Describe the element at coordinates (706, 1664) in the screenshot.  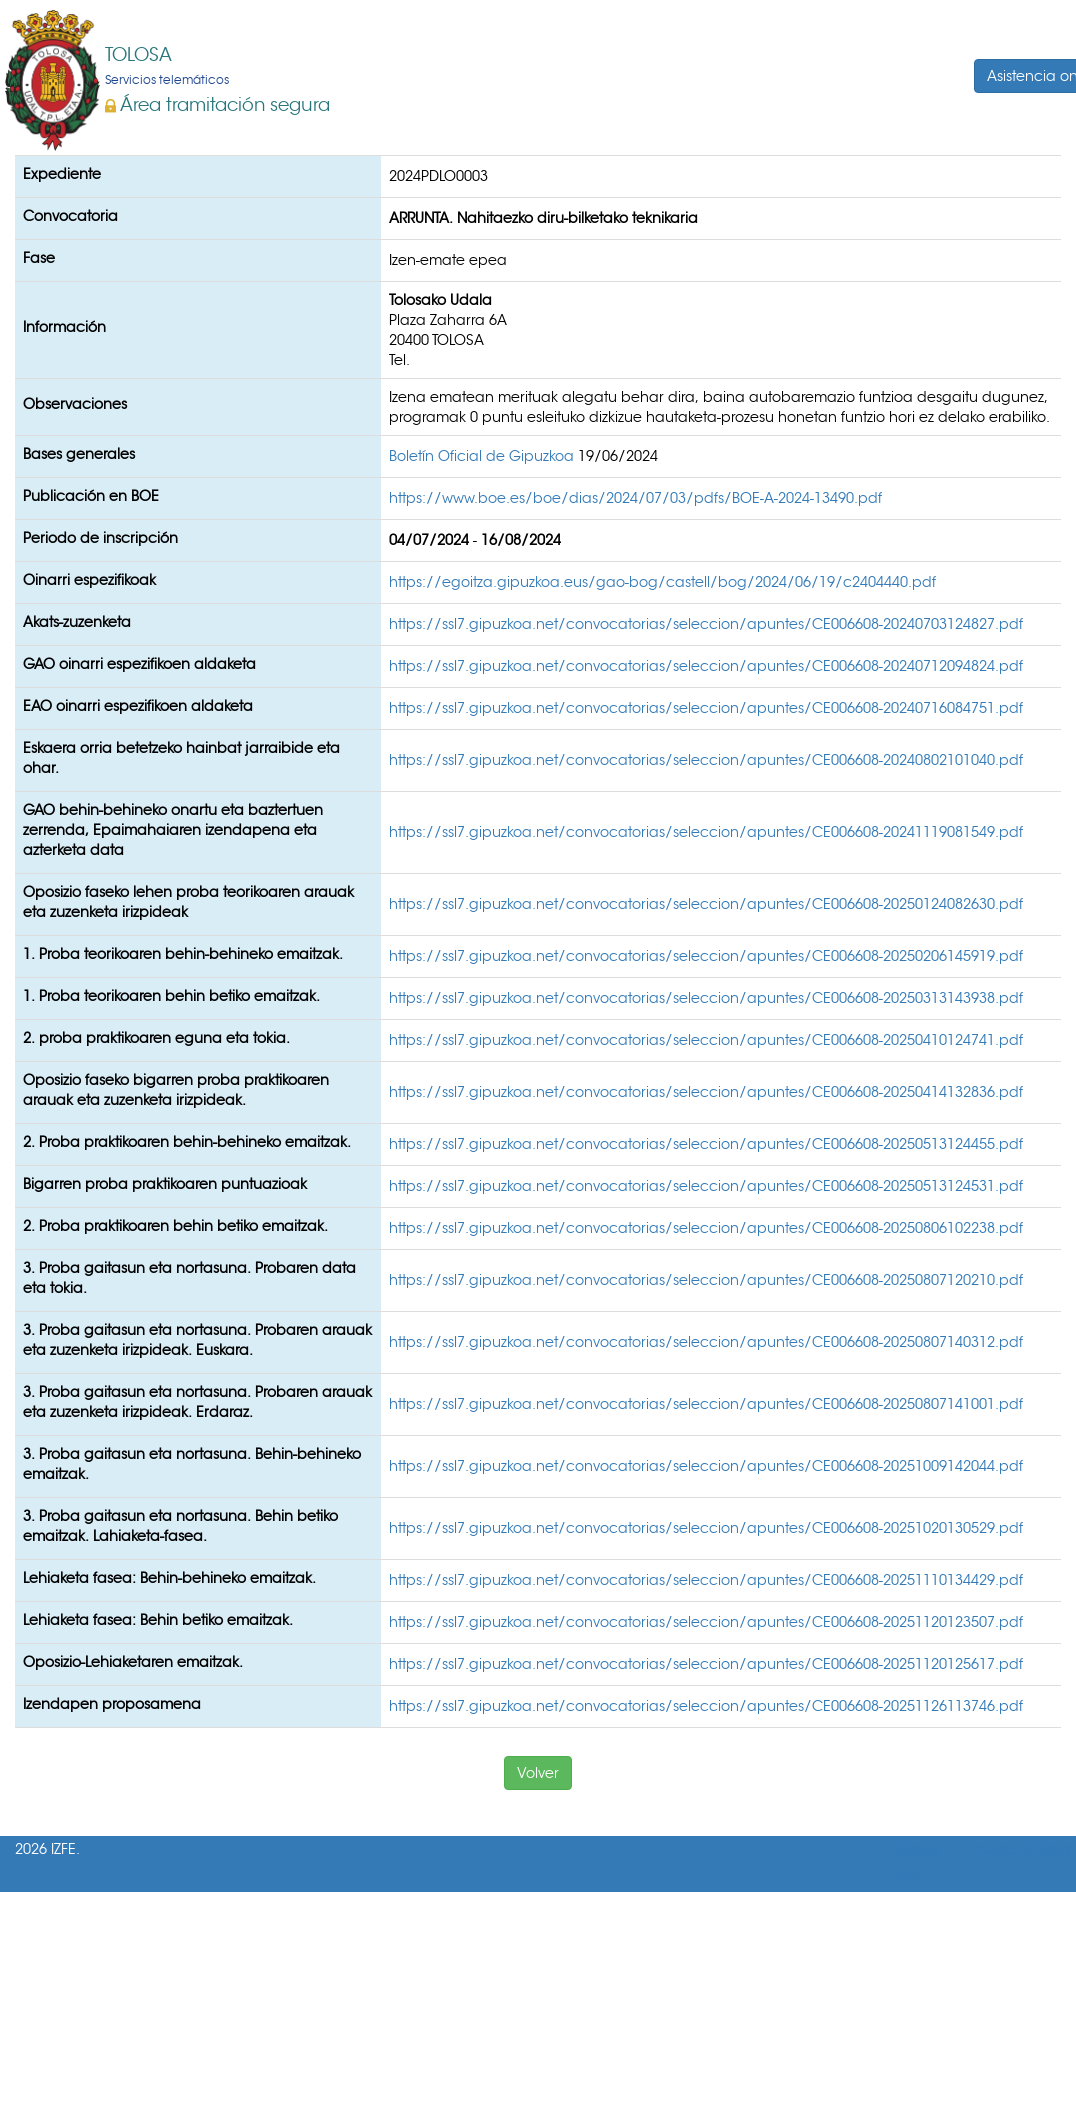
I see `https://ssl7.gipuzkoa.net/convocatorias/seleccion/apuntes/CE006608-20251120125617.pdf` at that location.